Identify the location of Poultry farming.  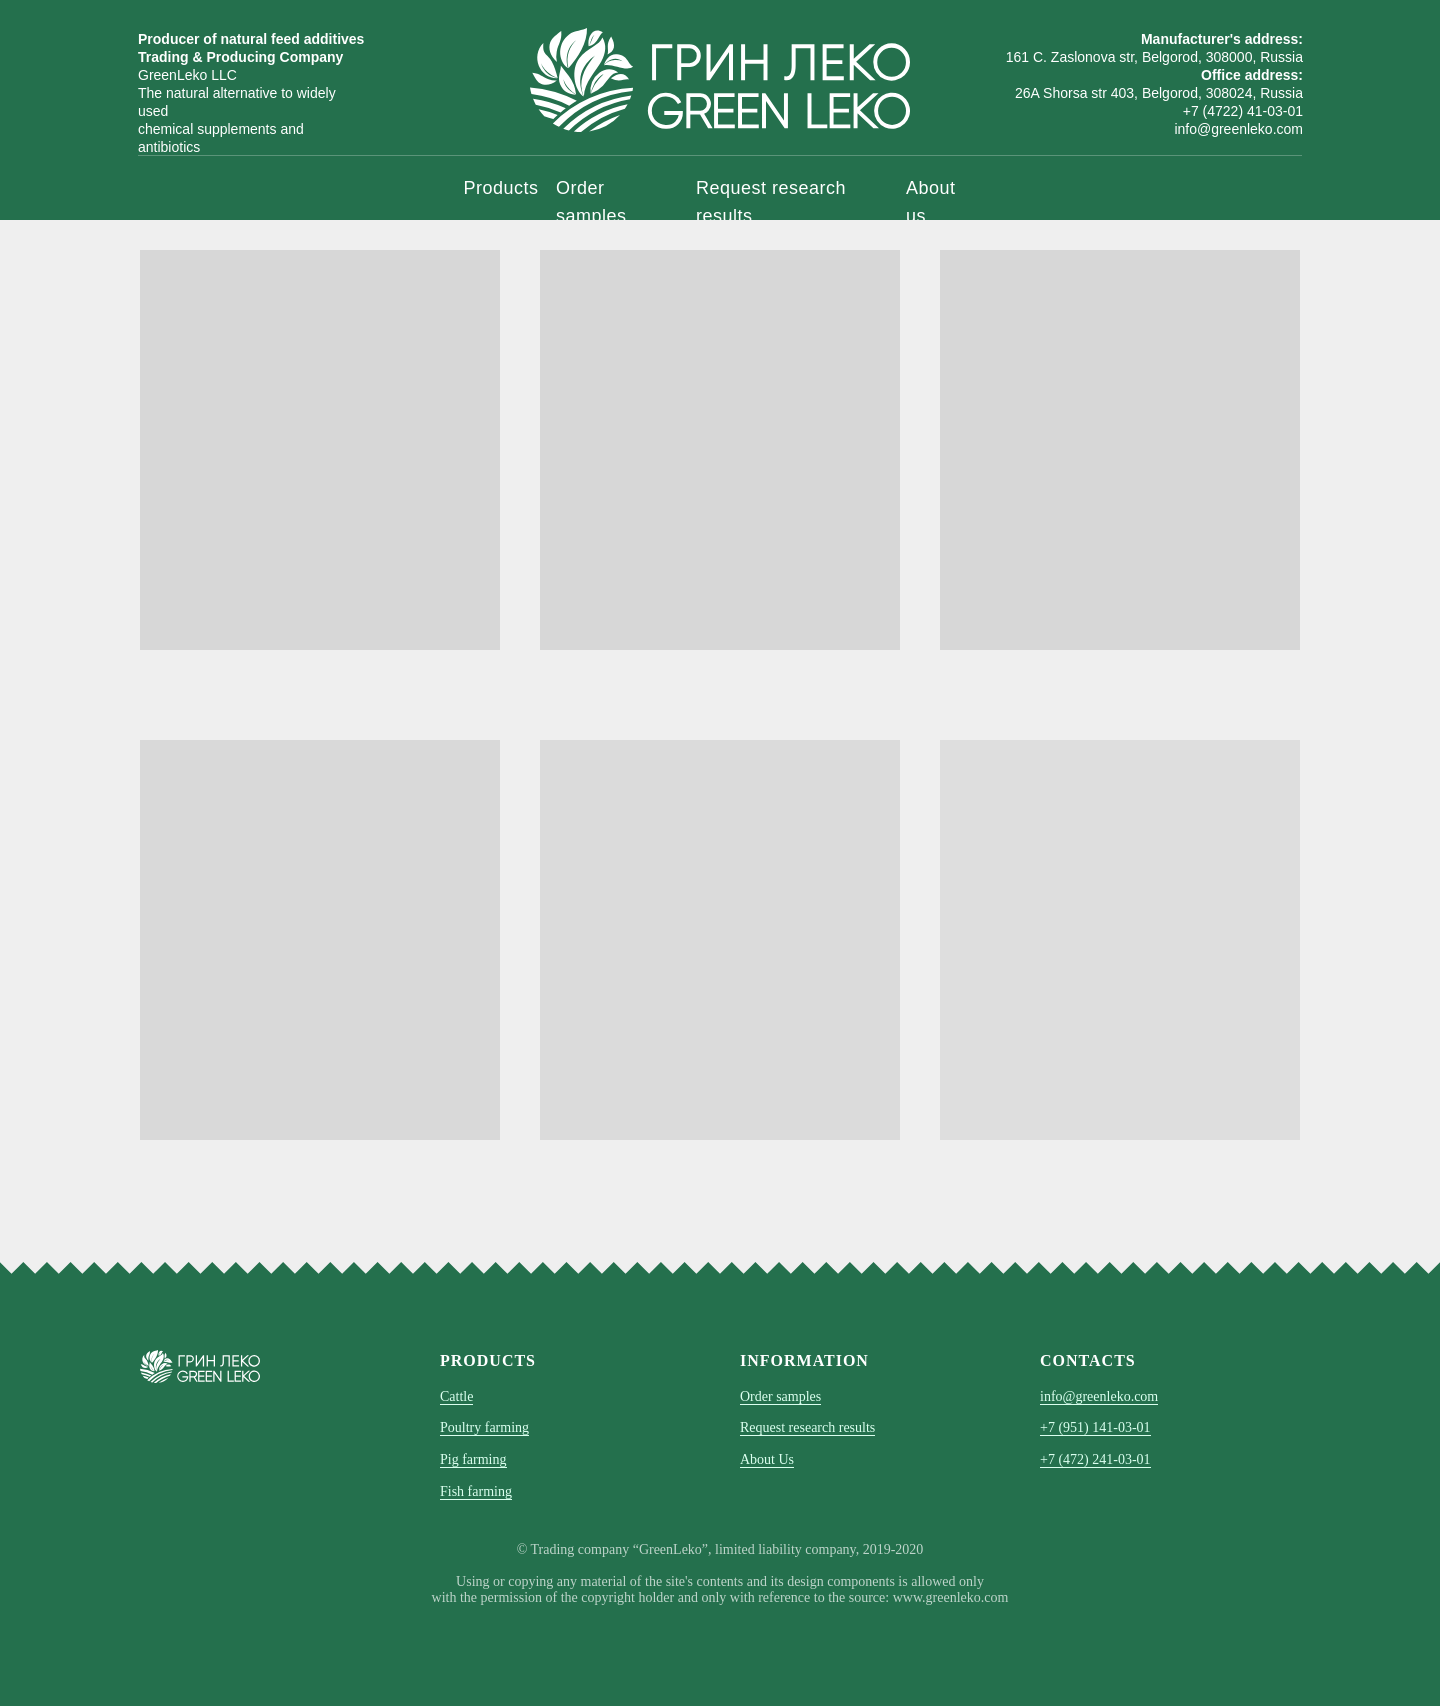
(484, 1427).